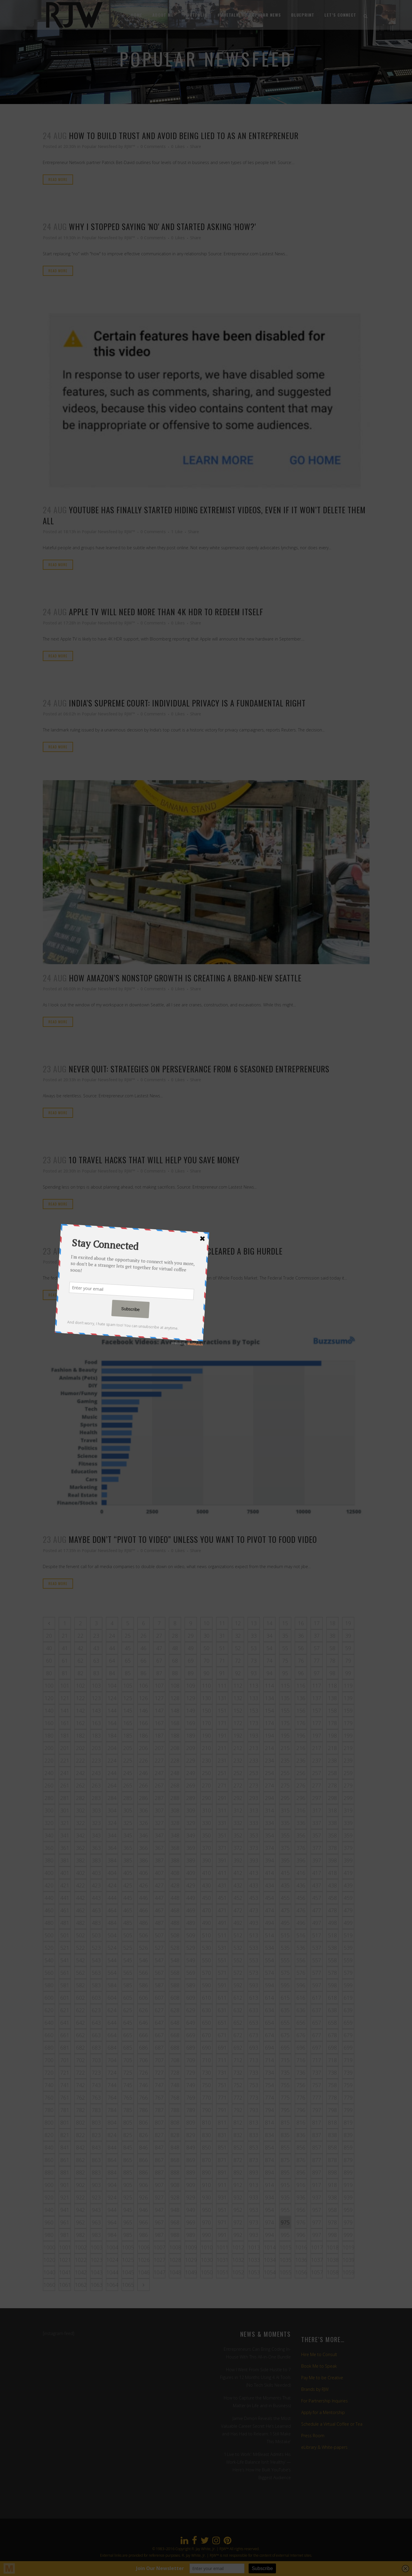  What do you see at coordinates (175, 1648) in the screenshot?
I see `48` at bounding box center [175, 1648].